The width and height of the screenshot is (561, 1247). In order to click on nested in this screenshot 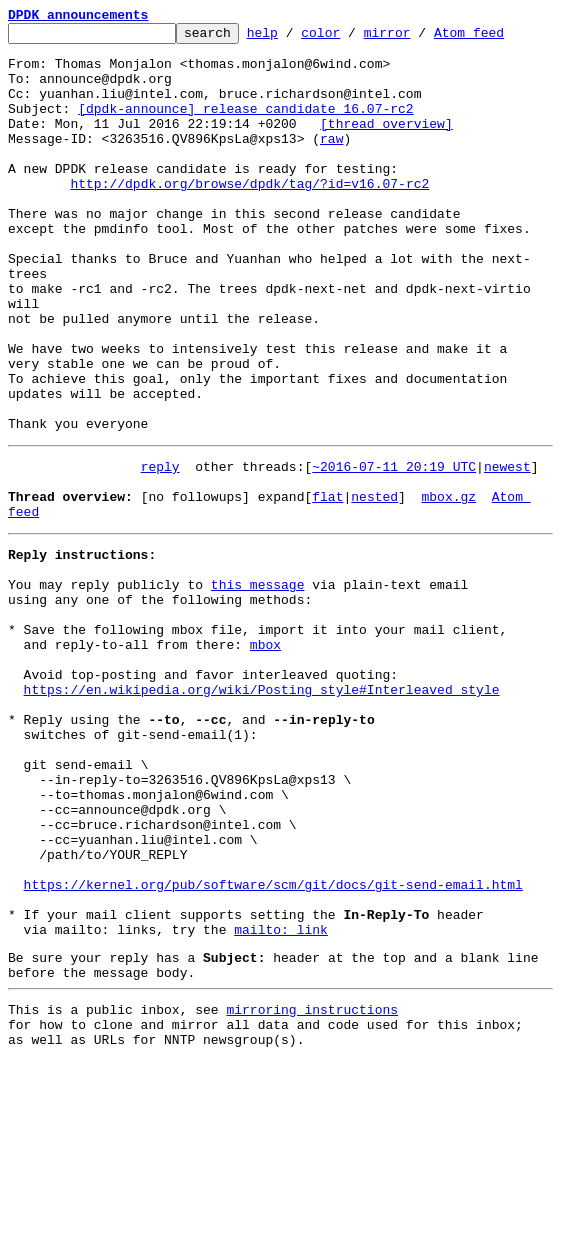, I will do `click(374, 586)`.